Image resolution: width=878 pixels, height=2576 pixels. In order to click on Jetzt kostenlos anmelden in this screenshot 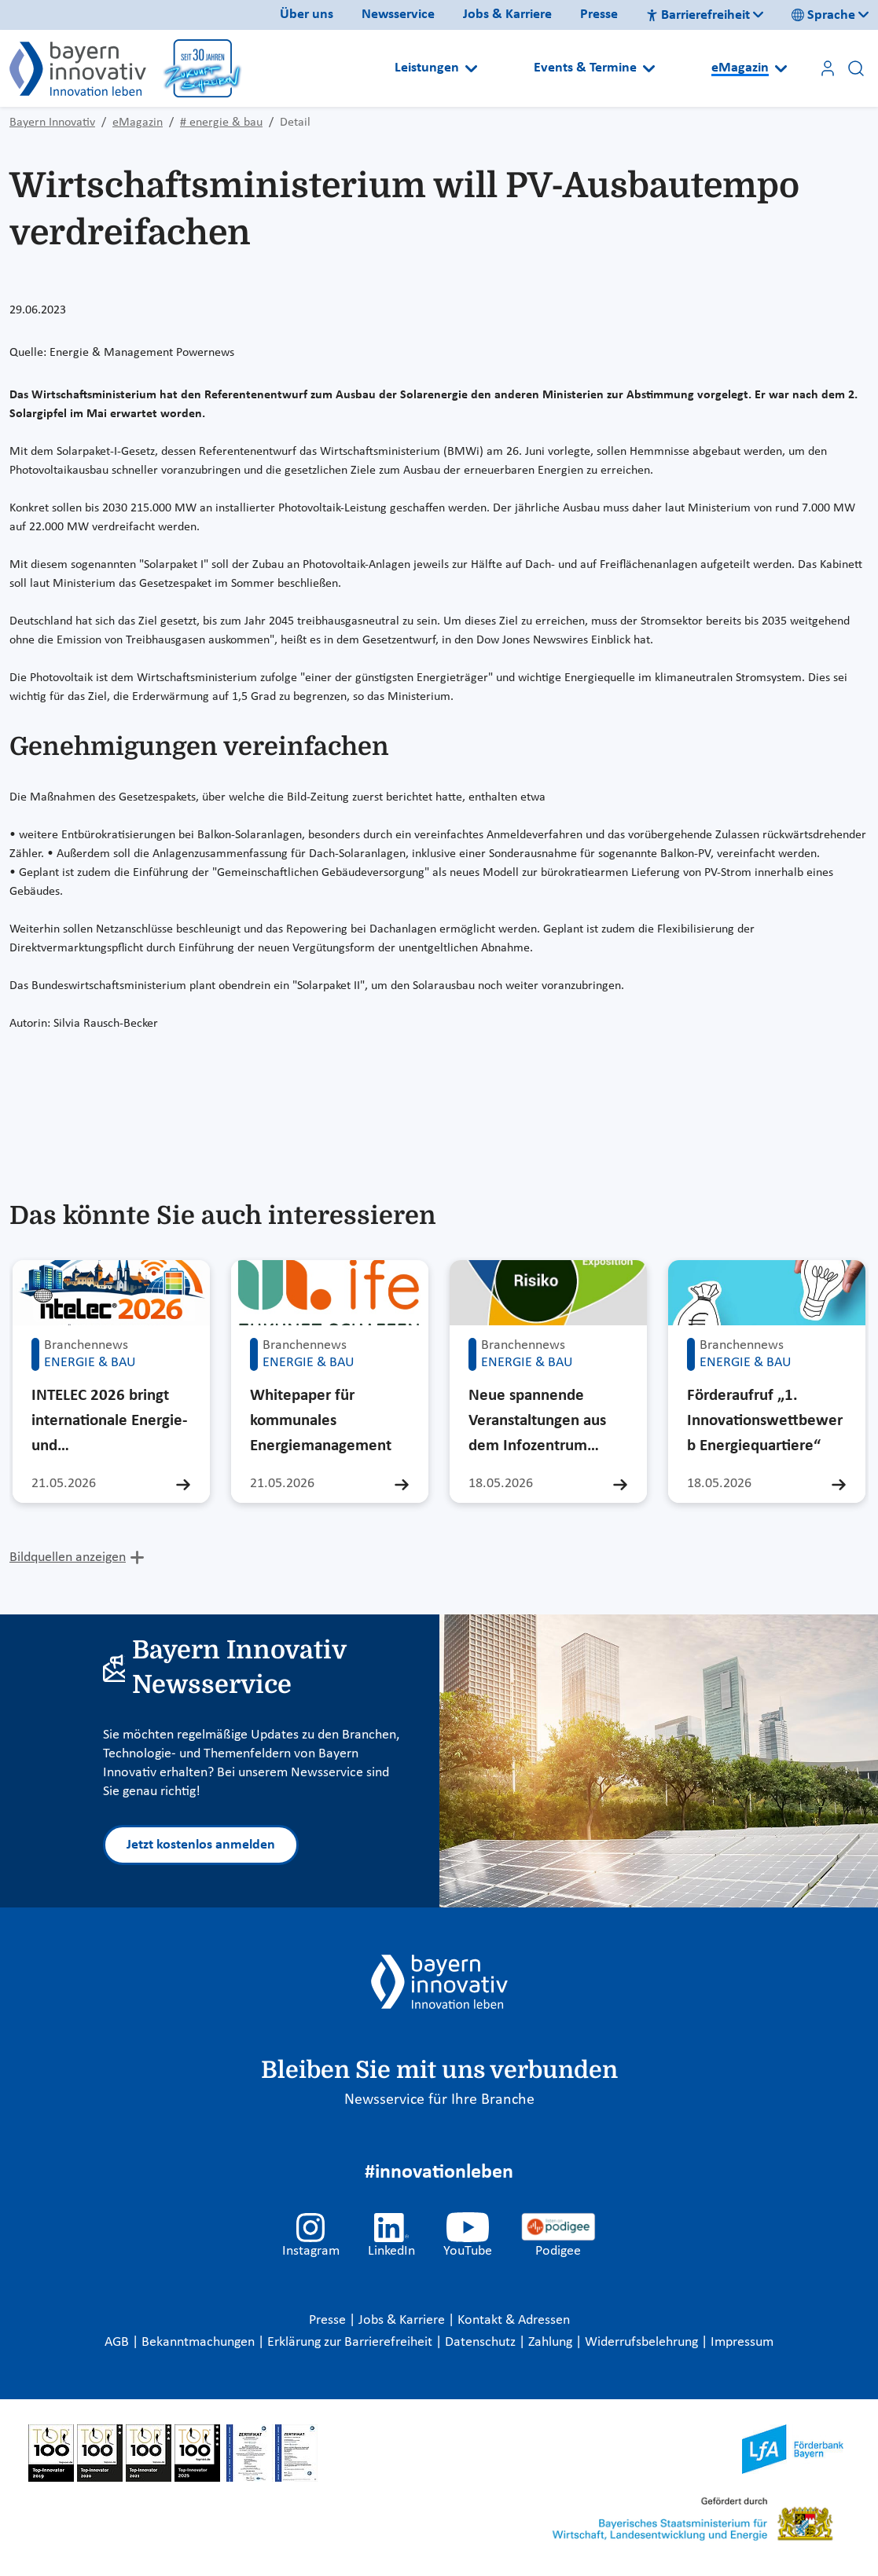, I will do `click(201, 1845)`.